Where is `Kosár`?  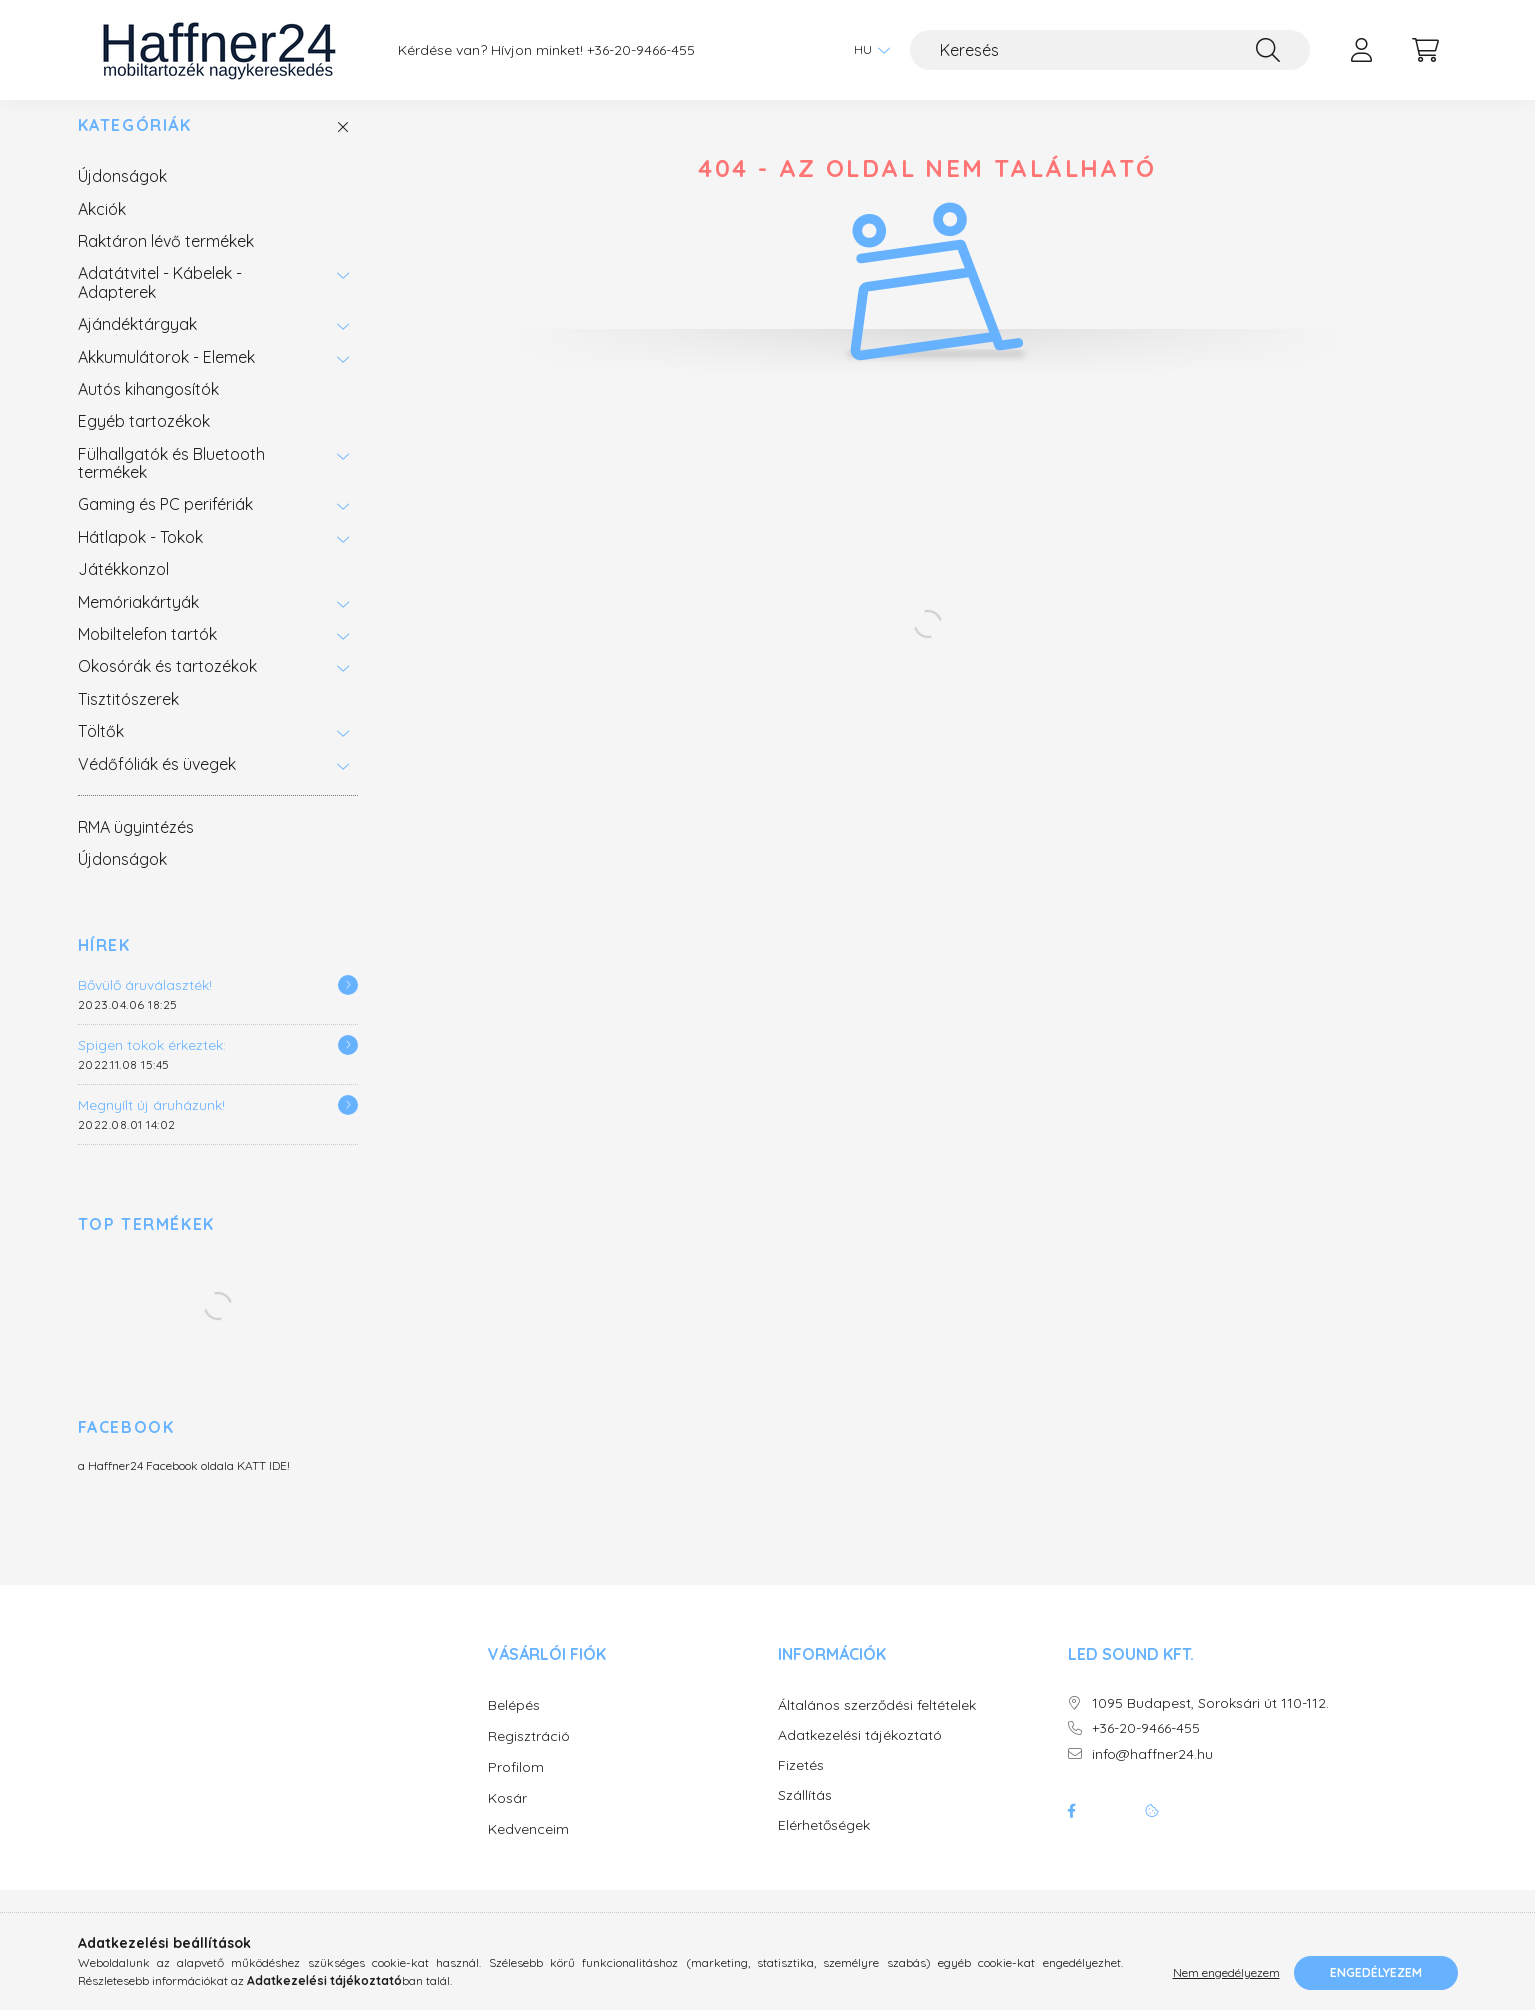
Kosár is located at coordinates (507, 1818).